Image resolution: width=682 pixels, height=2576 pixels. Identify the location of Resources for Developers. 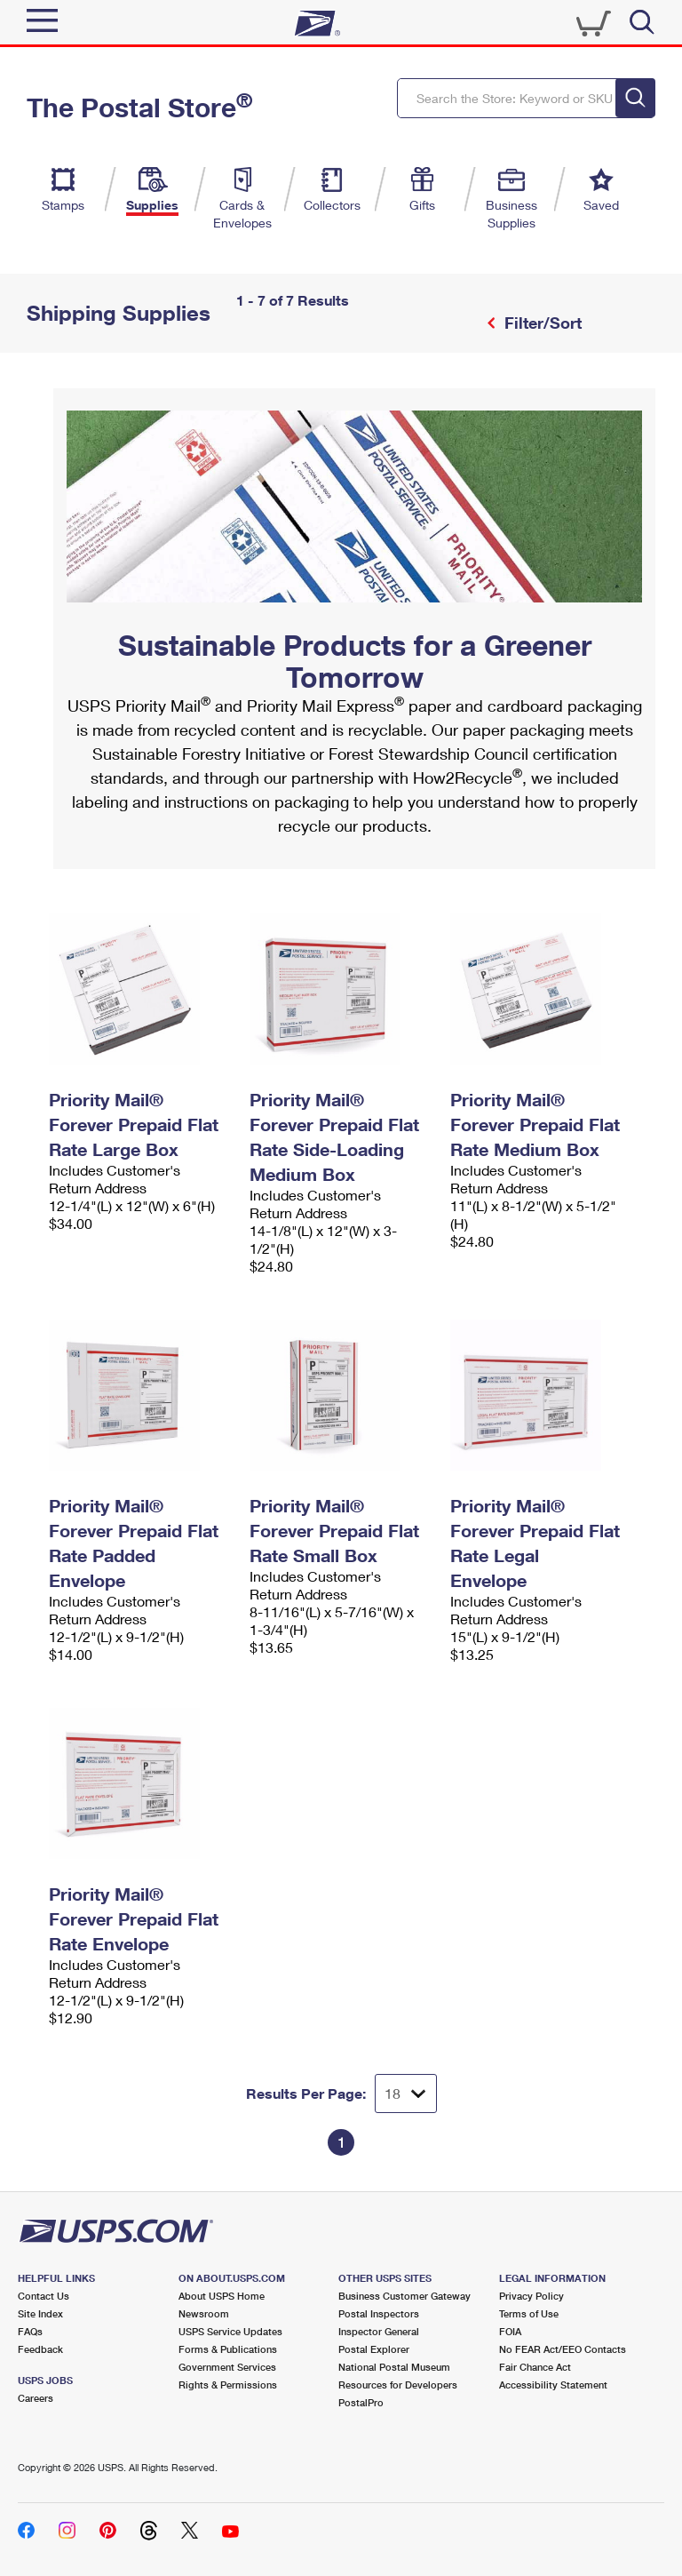
(397, 2384).